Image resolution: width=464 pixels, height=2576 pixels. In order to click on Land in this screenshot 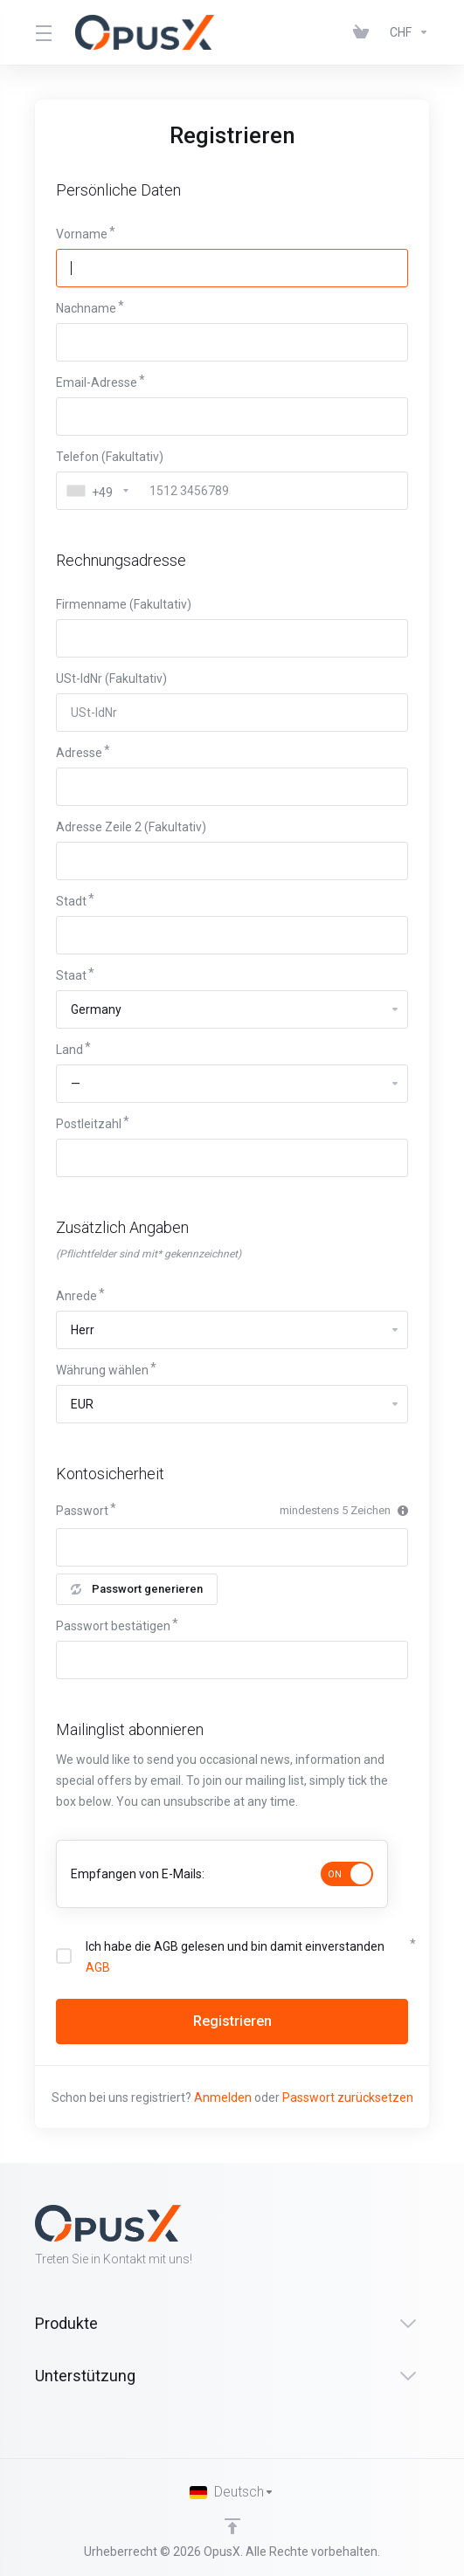, I will do `click(69, 1050)`.